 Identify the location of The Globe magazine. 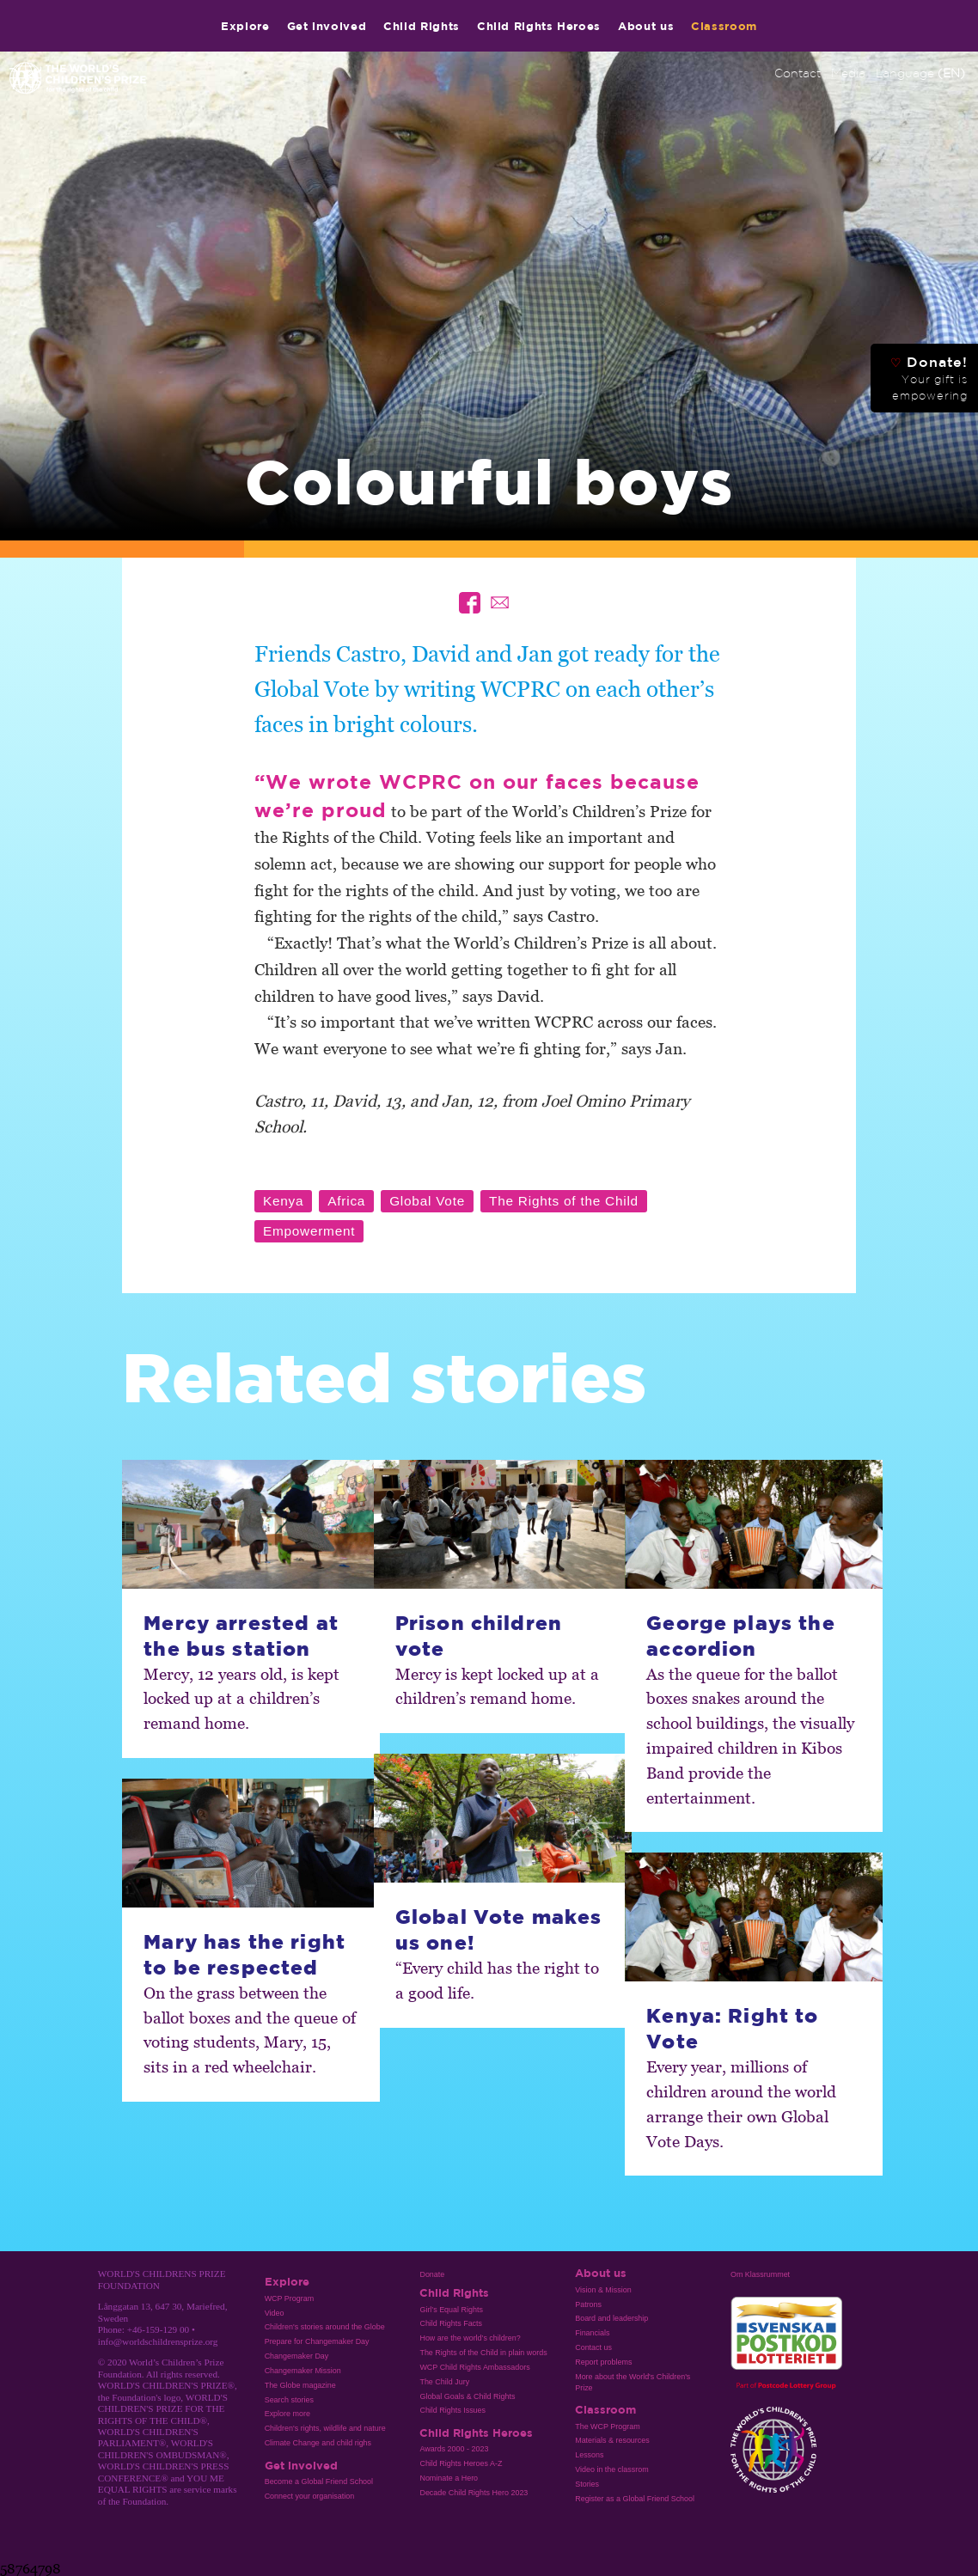
(300, 2385).